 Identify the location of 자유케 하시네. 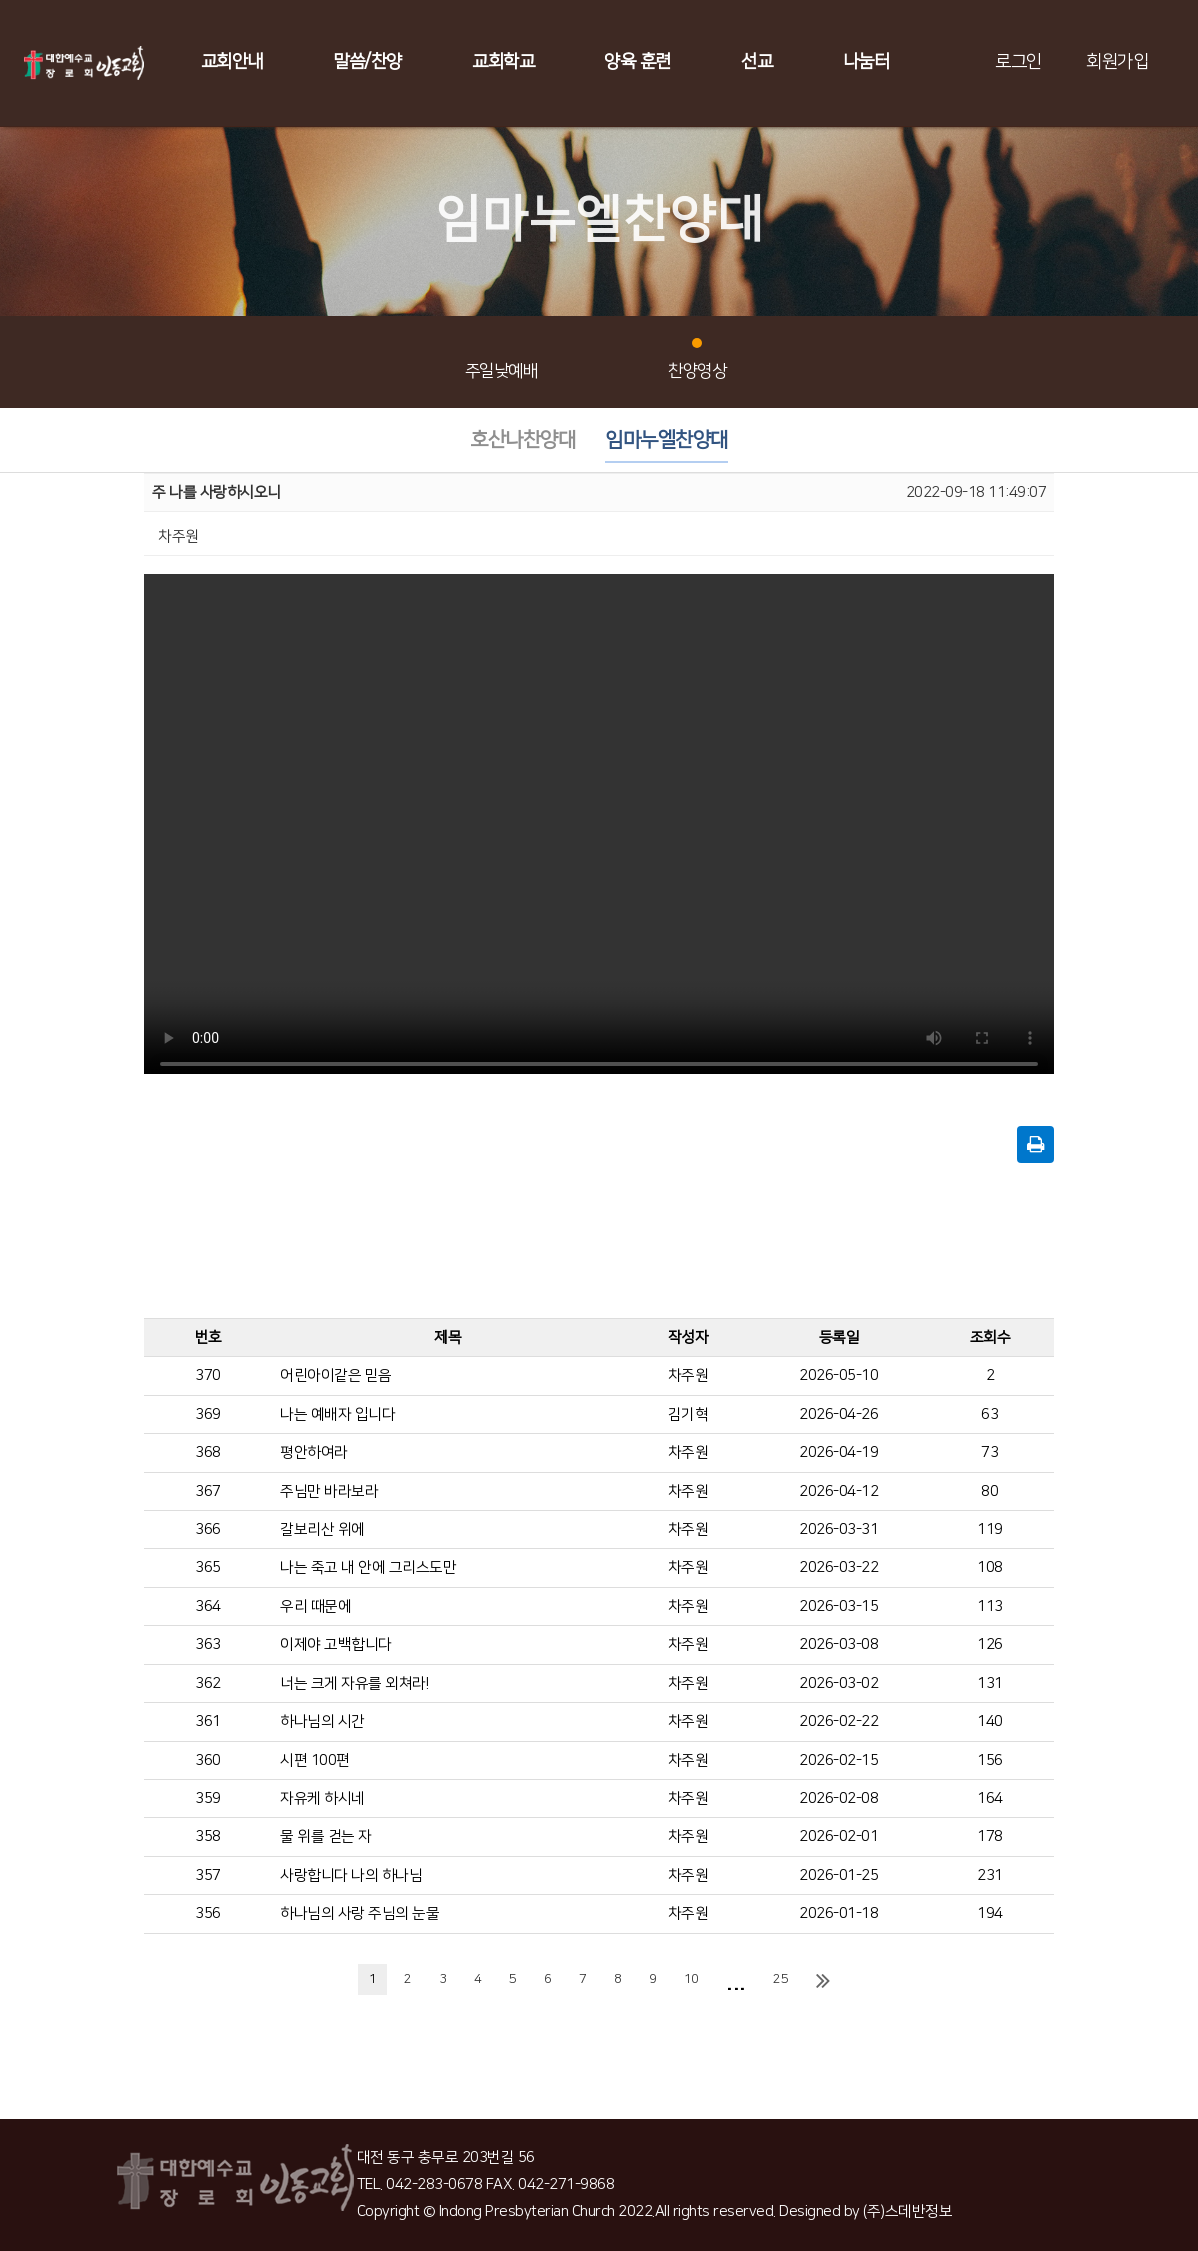
(322, 1798).